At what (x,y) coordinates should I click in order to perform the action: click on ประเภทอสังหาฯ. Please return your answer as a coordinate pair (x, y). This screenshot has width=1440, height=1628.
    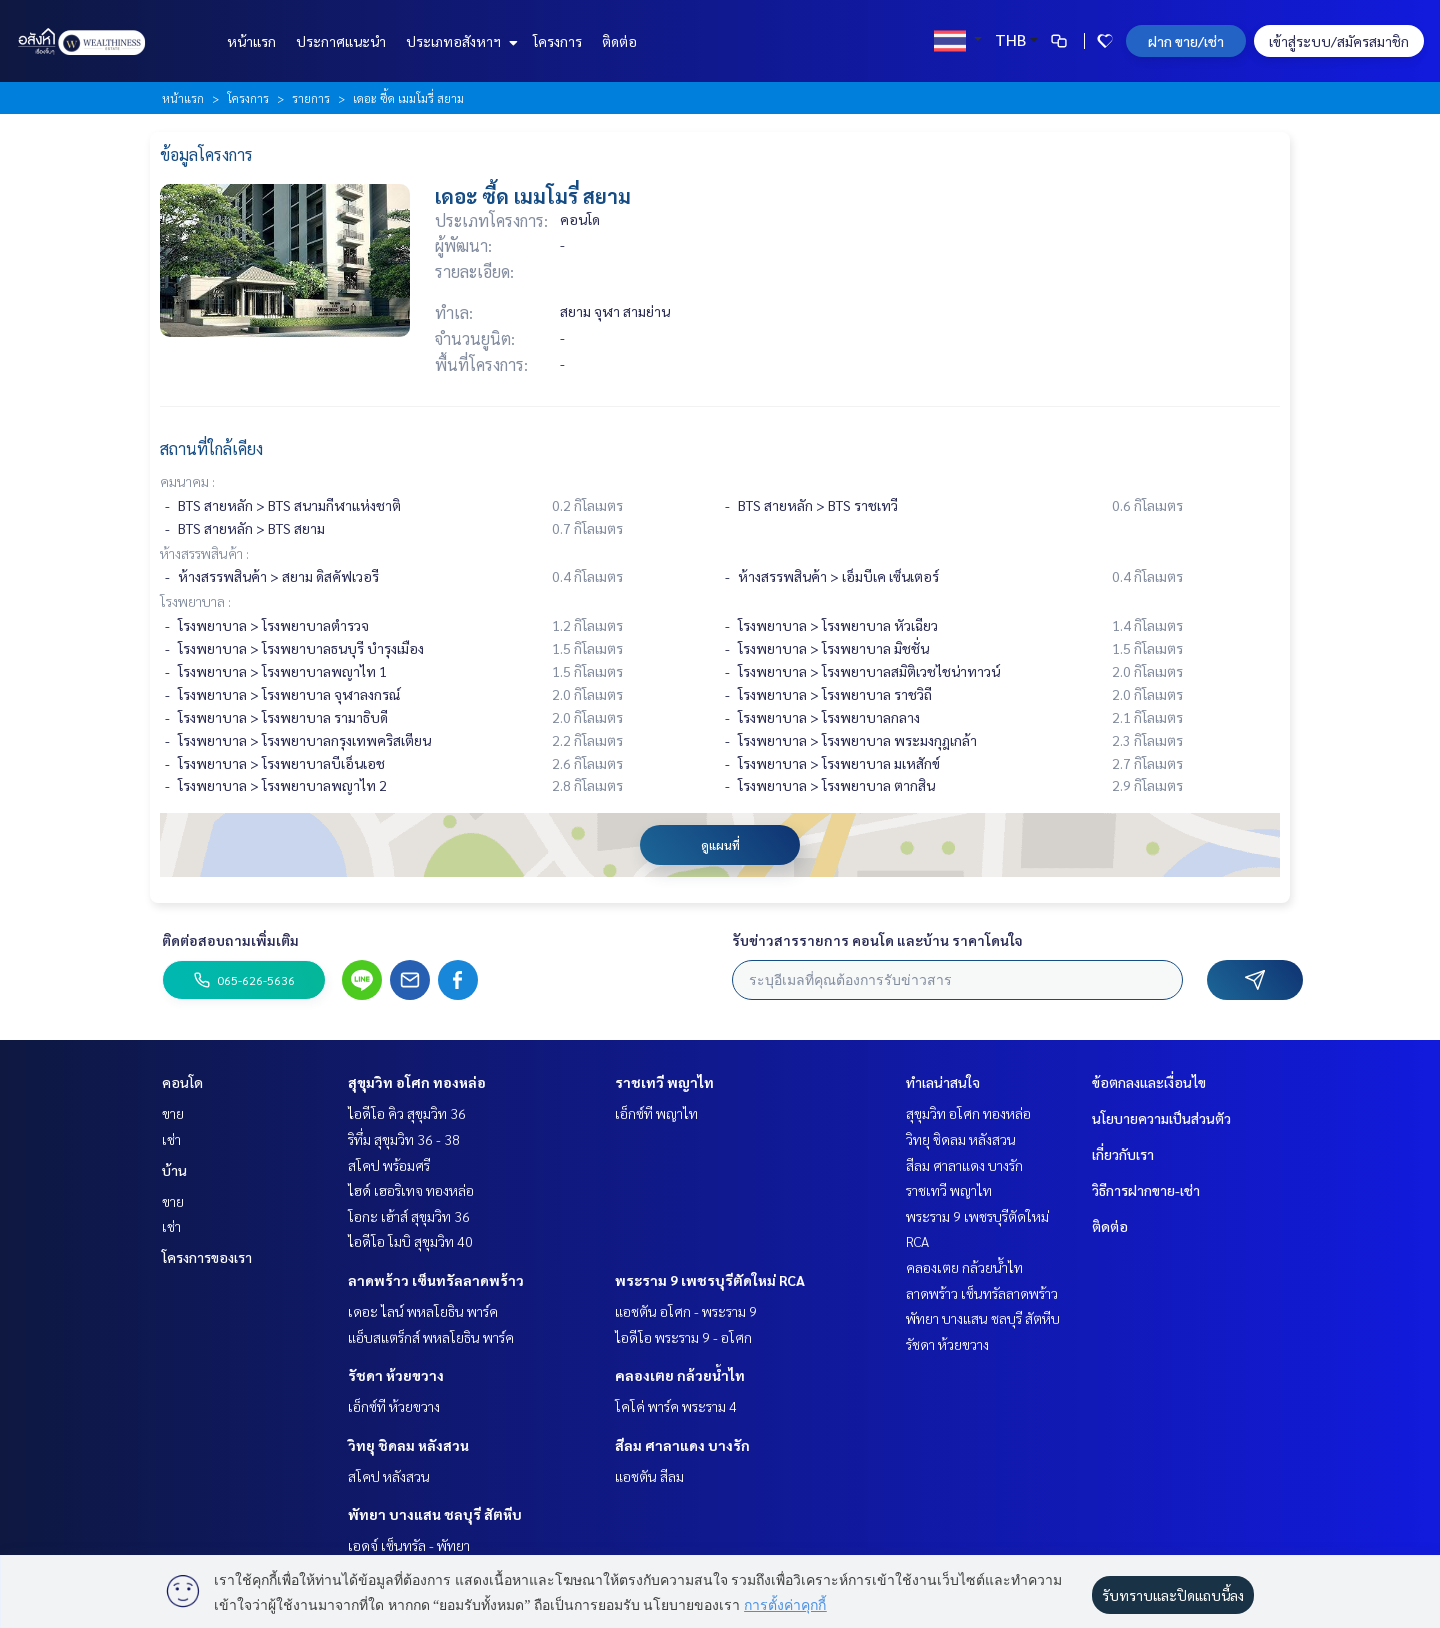
    Looking at the image, I should click on (459, 41).